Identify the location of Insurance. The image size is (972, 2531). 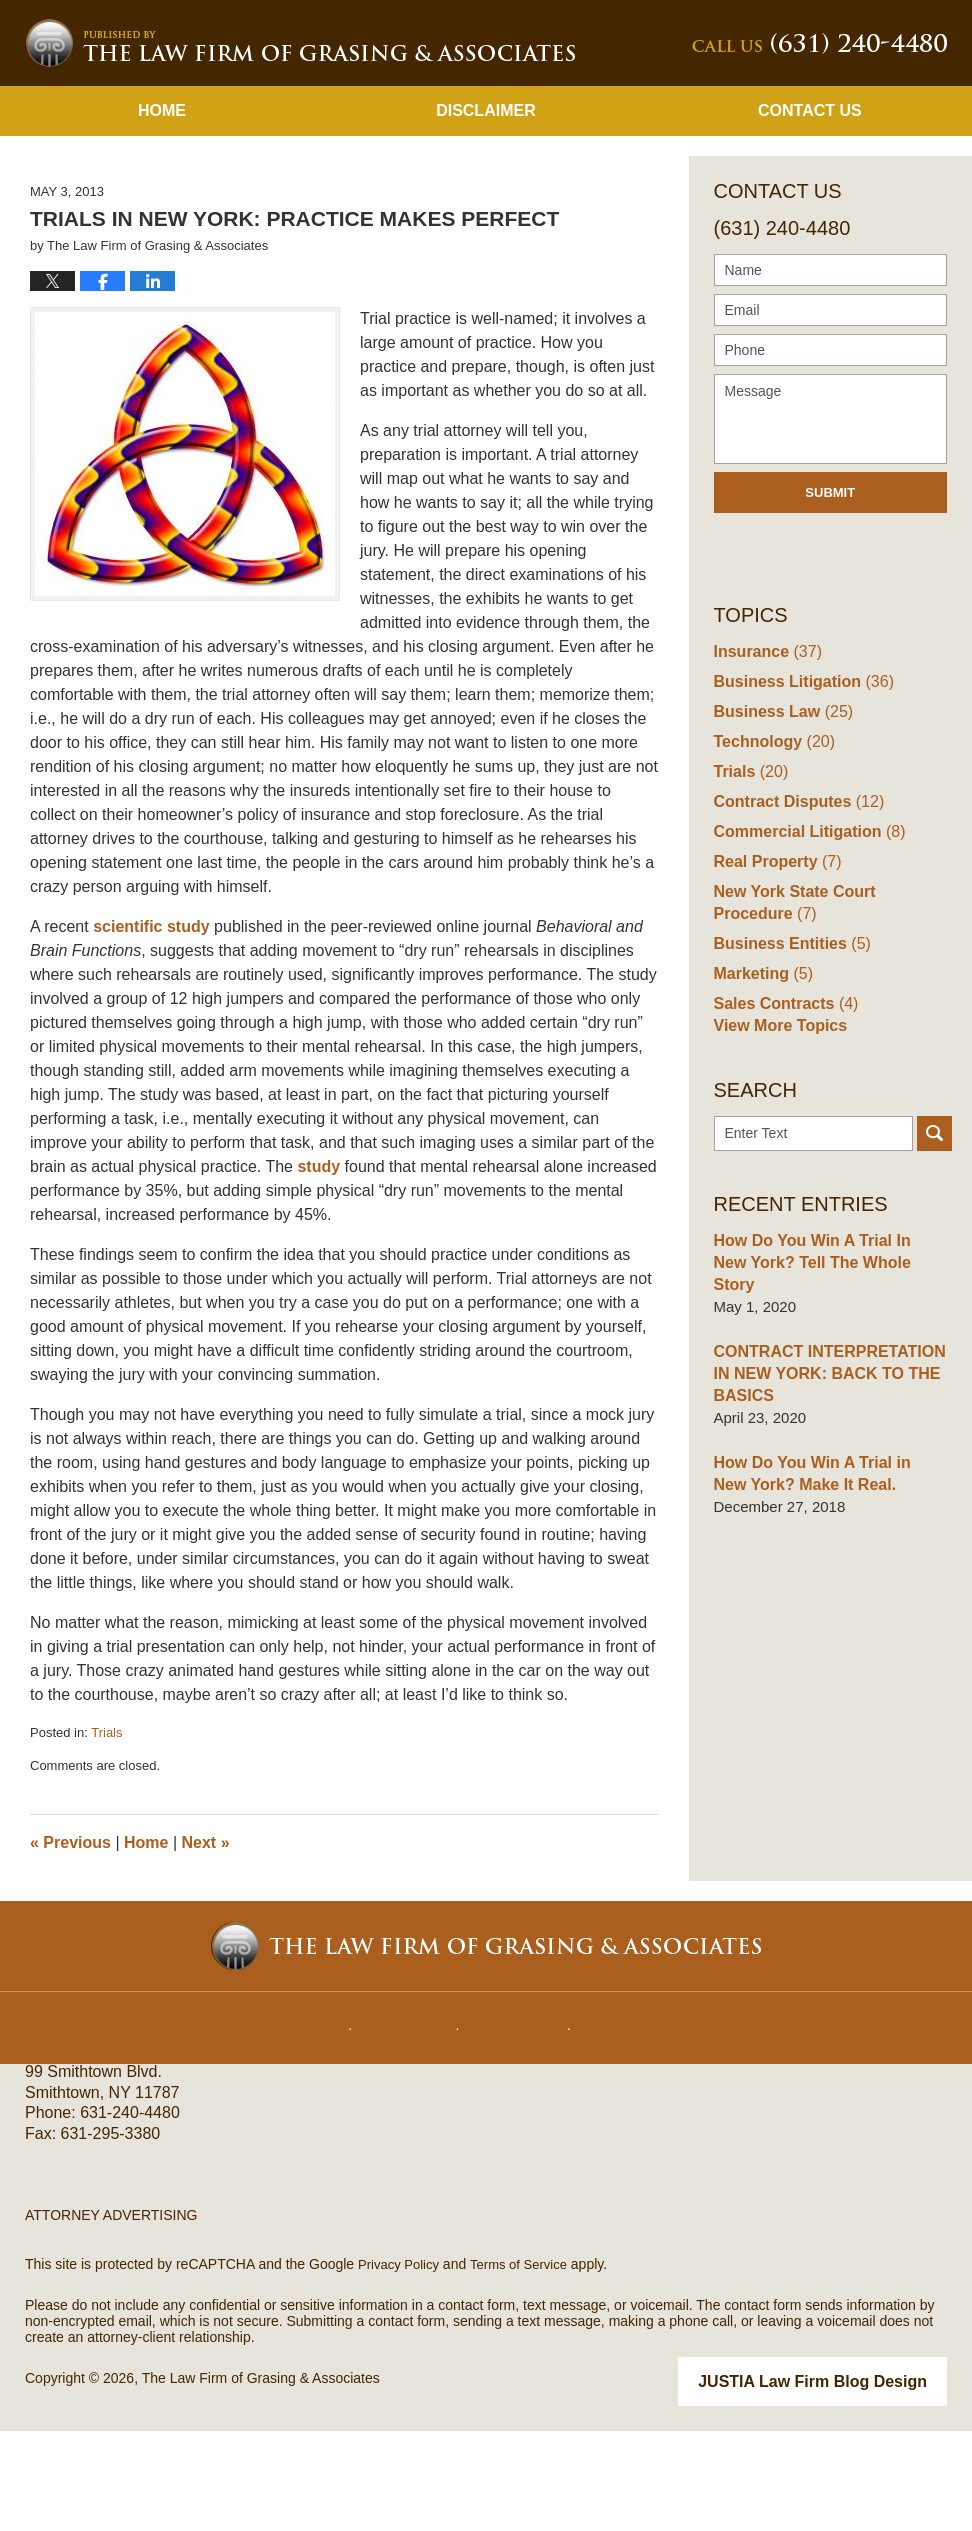
(765, 754).